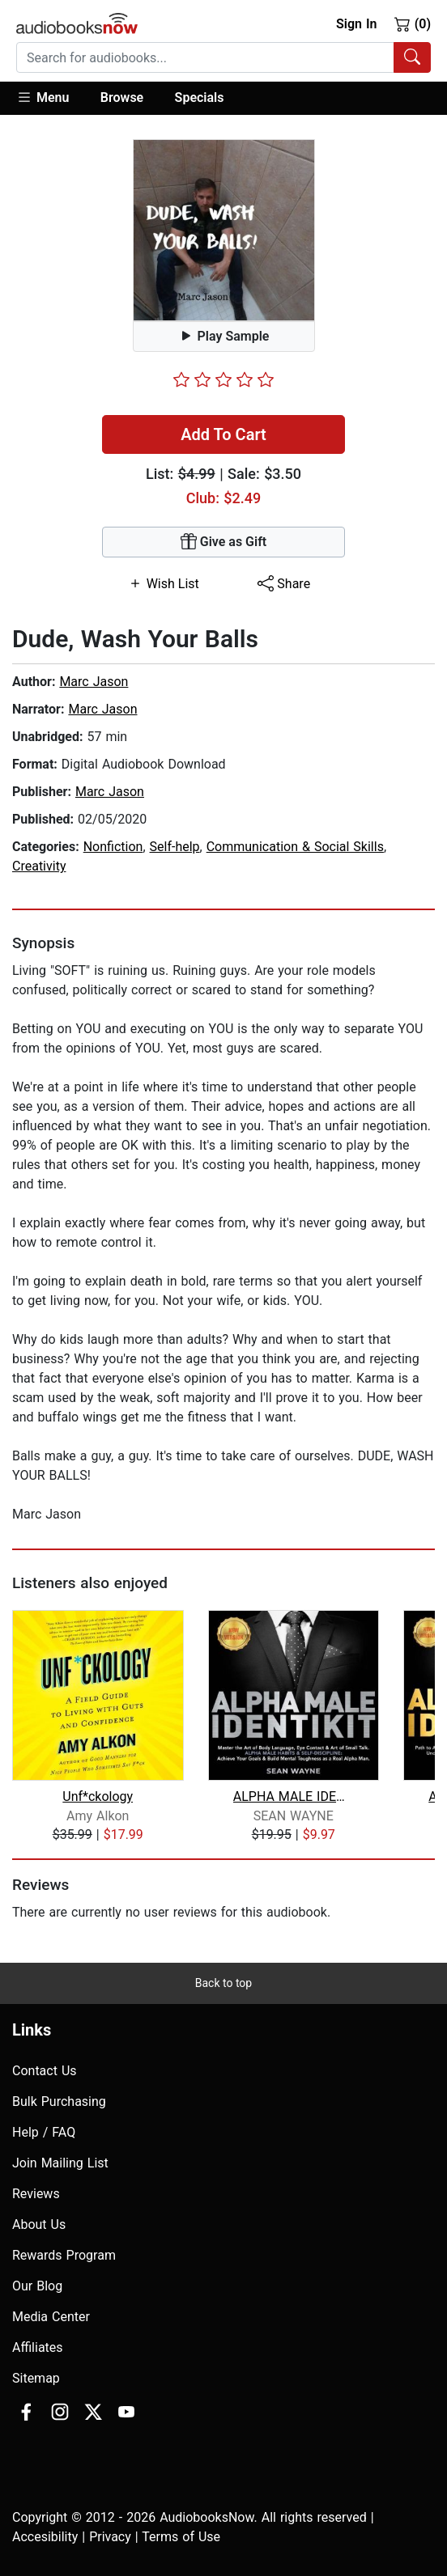  Describe the element at coordinates (39, 2224) in the screenshot. I see `About Us` at that location.